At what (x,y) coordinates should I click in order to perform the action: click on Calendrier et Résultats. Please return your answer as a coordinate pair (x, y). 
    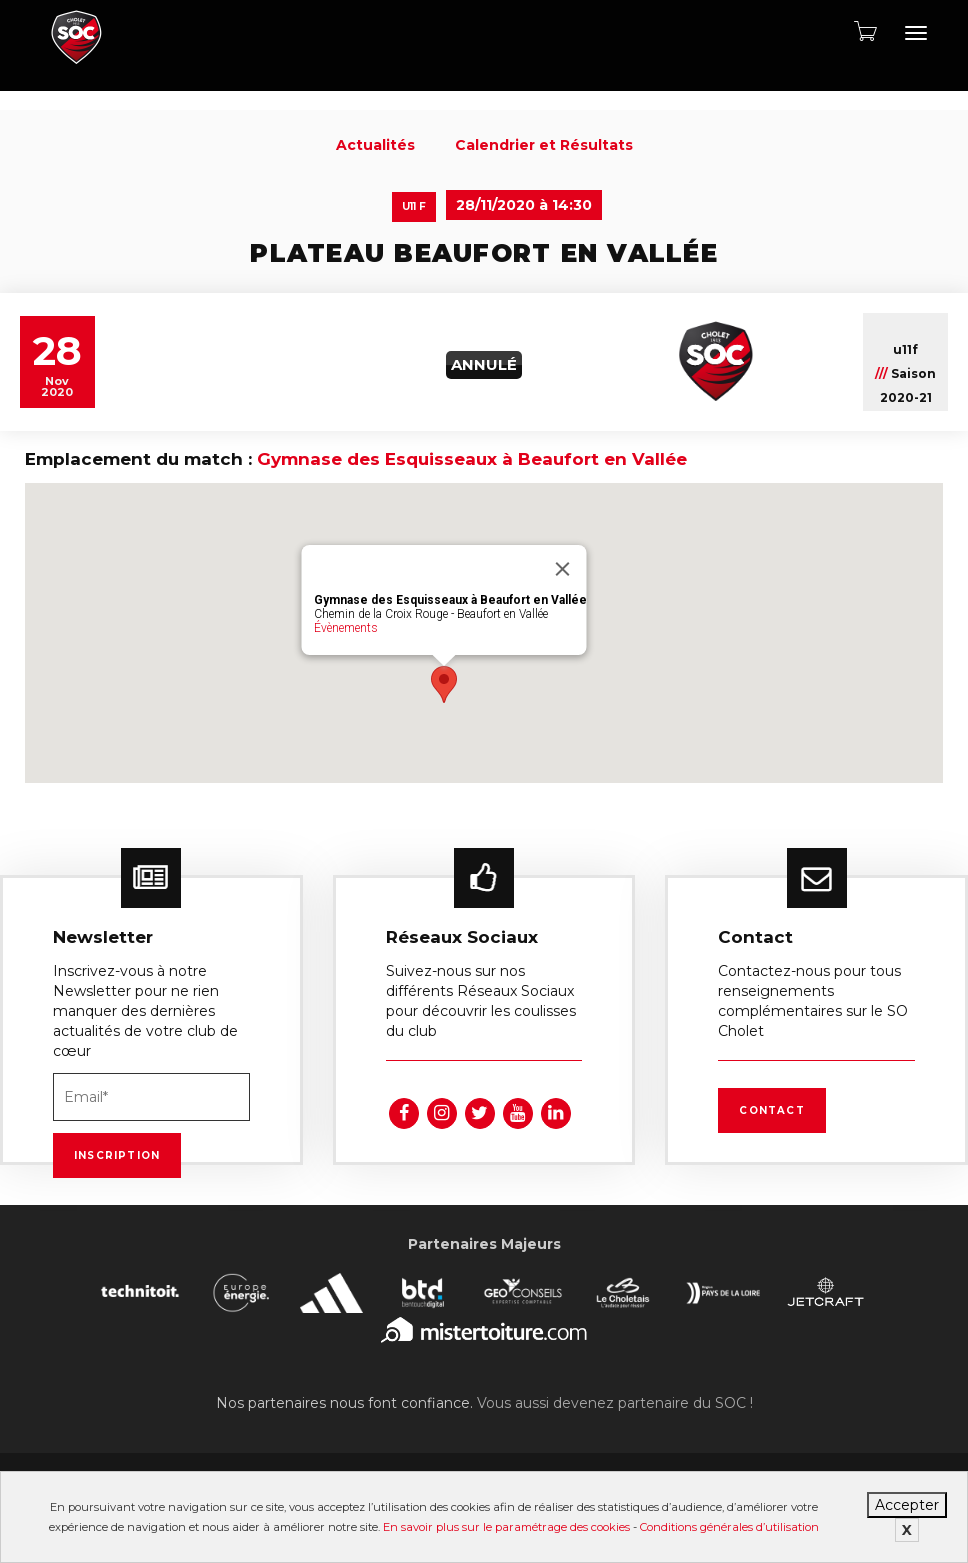
    Looking at the image, I should click on (544, 145).